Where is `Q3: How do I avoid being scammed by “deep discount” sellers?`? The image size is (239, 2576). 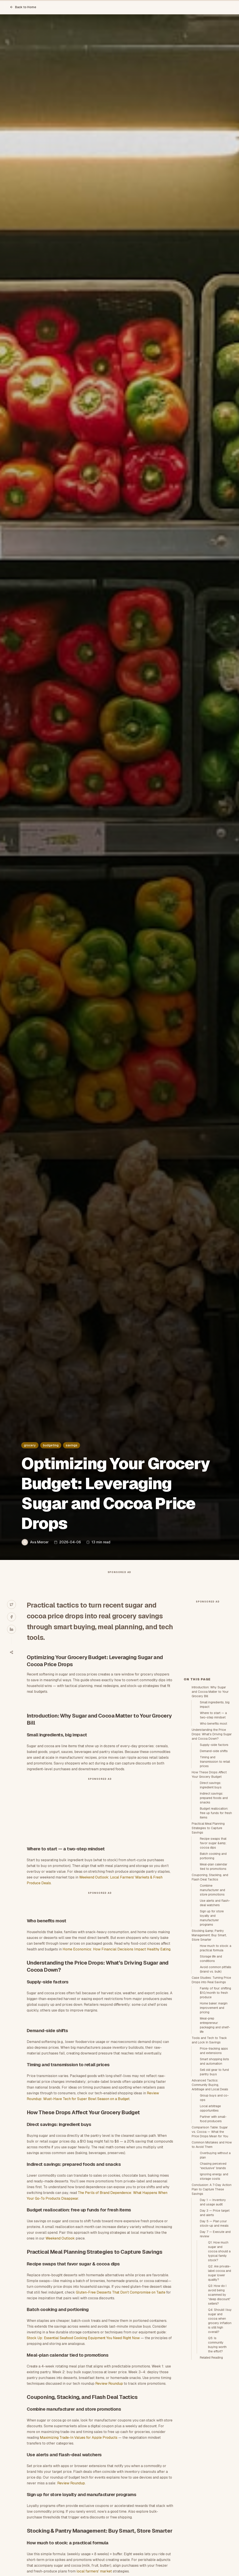 Q3: How do I avoid being scammed by “deep discount” sellers? is located at coordinates (219, 2374).